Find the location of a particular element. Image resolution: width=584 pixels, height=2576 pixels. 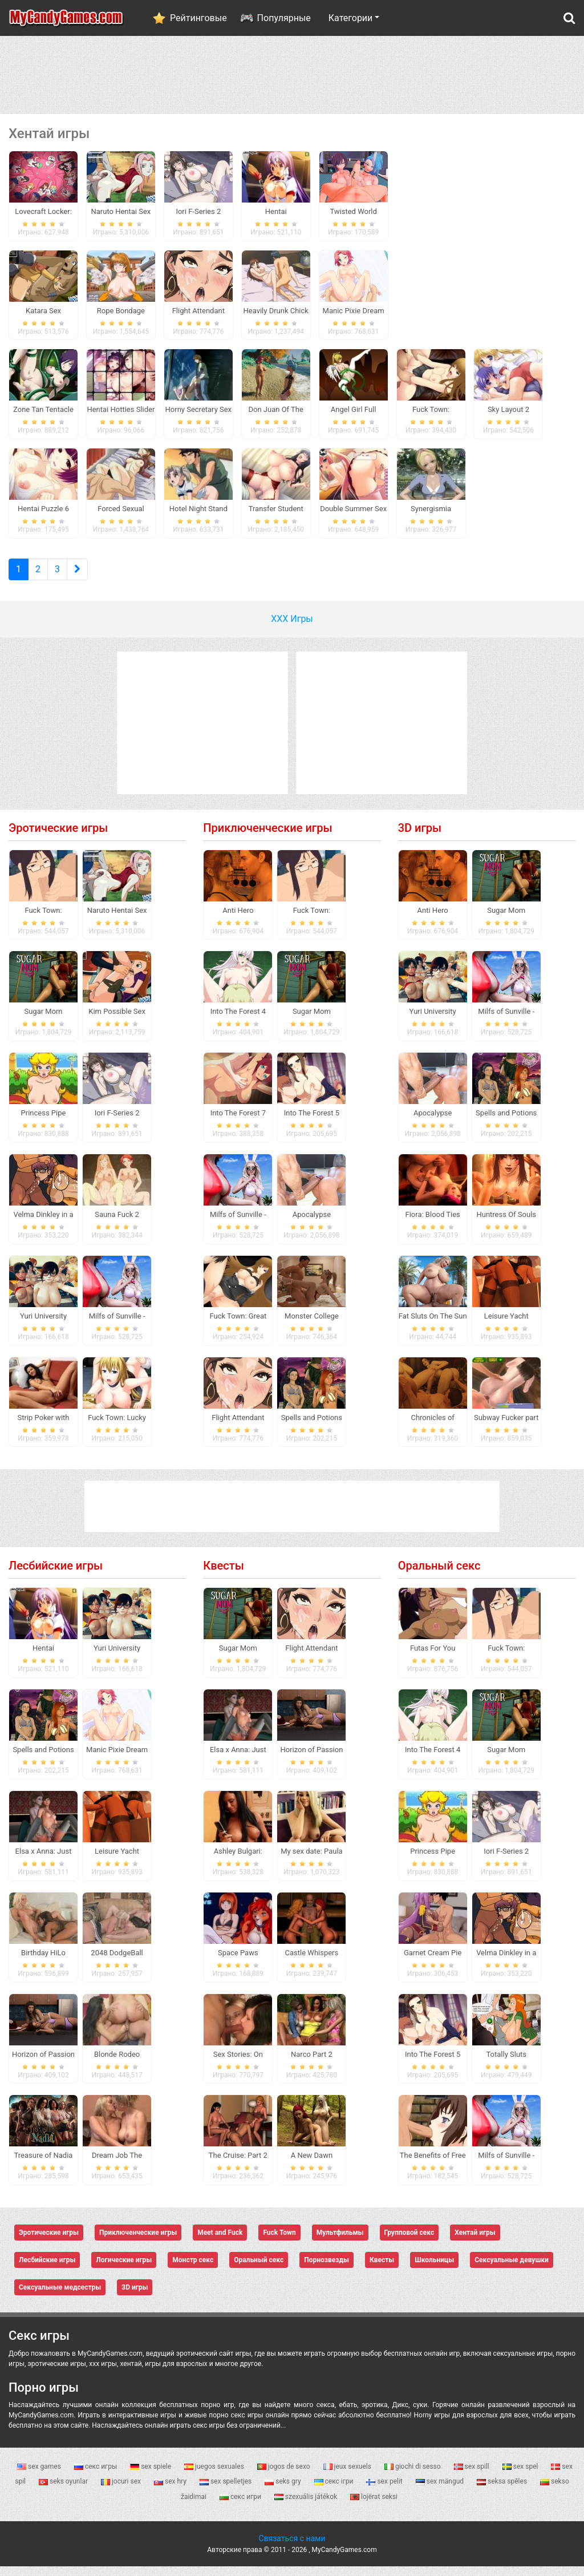

Spells and Potions is located at coordinates (311, 1426).